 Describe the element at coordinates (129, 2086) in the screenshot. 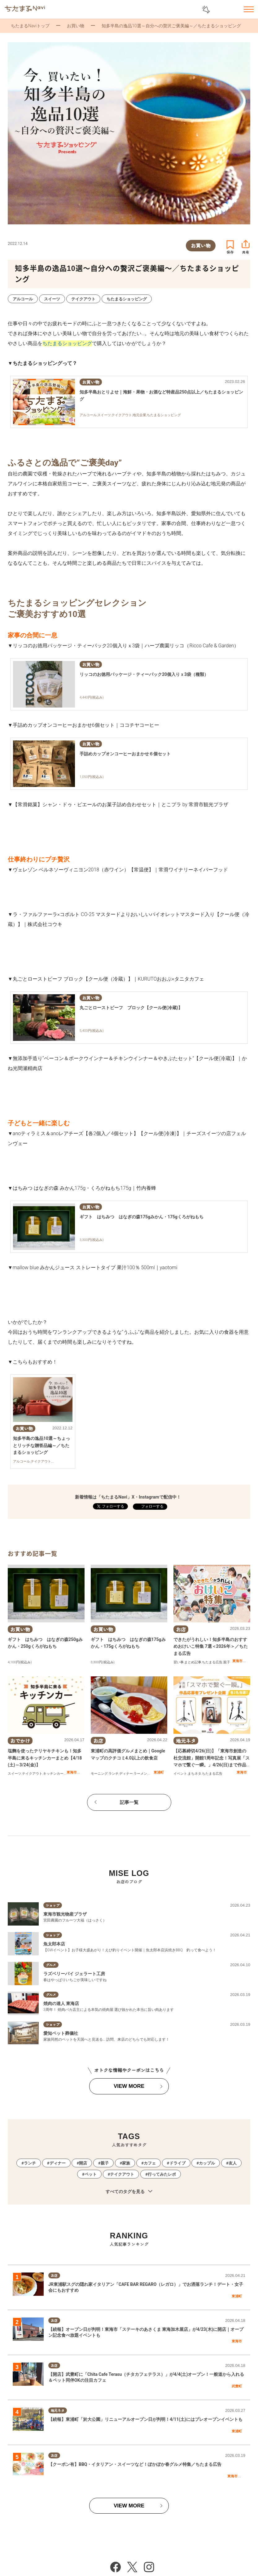

I see `VIEW MORE` at that location.